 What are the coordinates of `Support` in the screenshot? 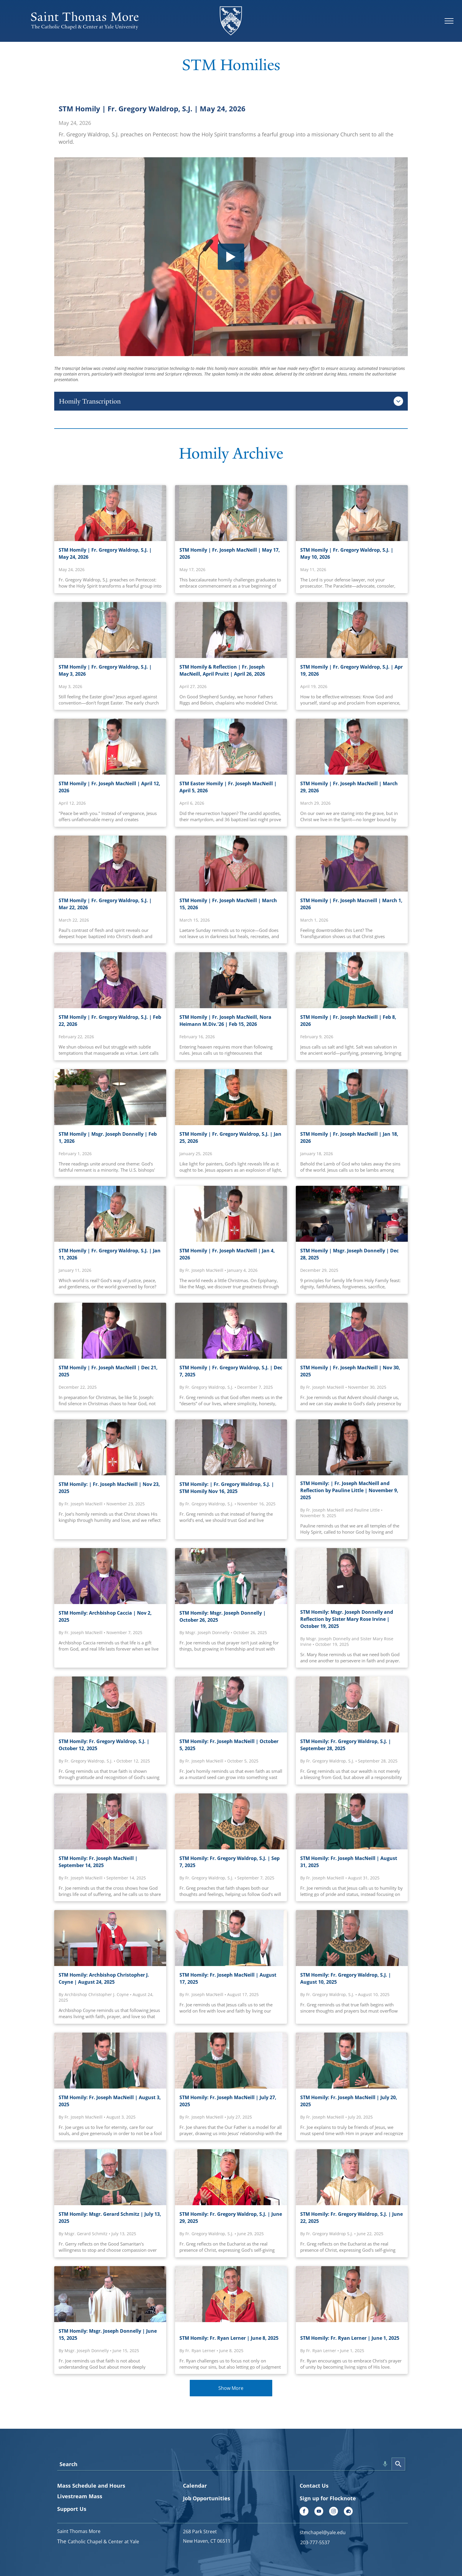 It's located at (67, 2508).